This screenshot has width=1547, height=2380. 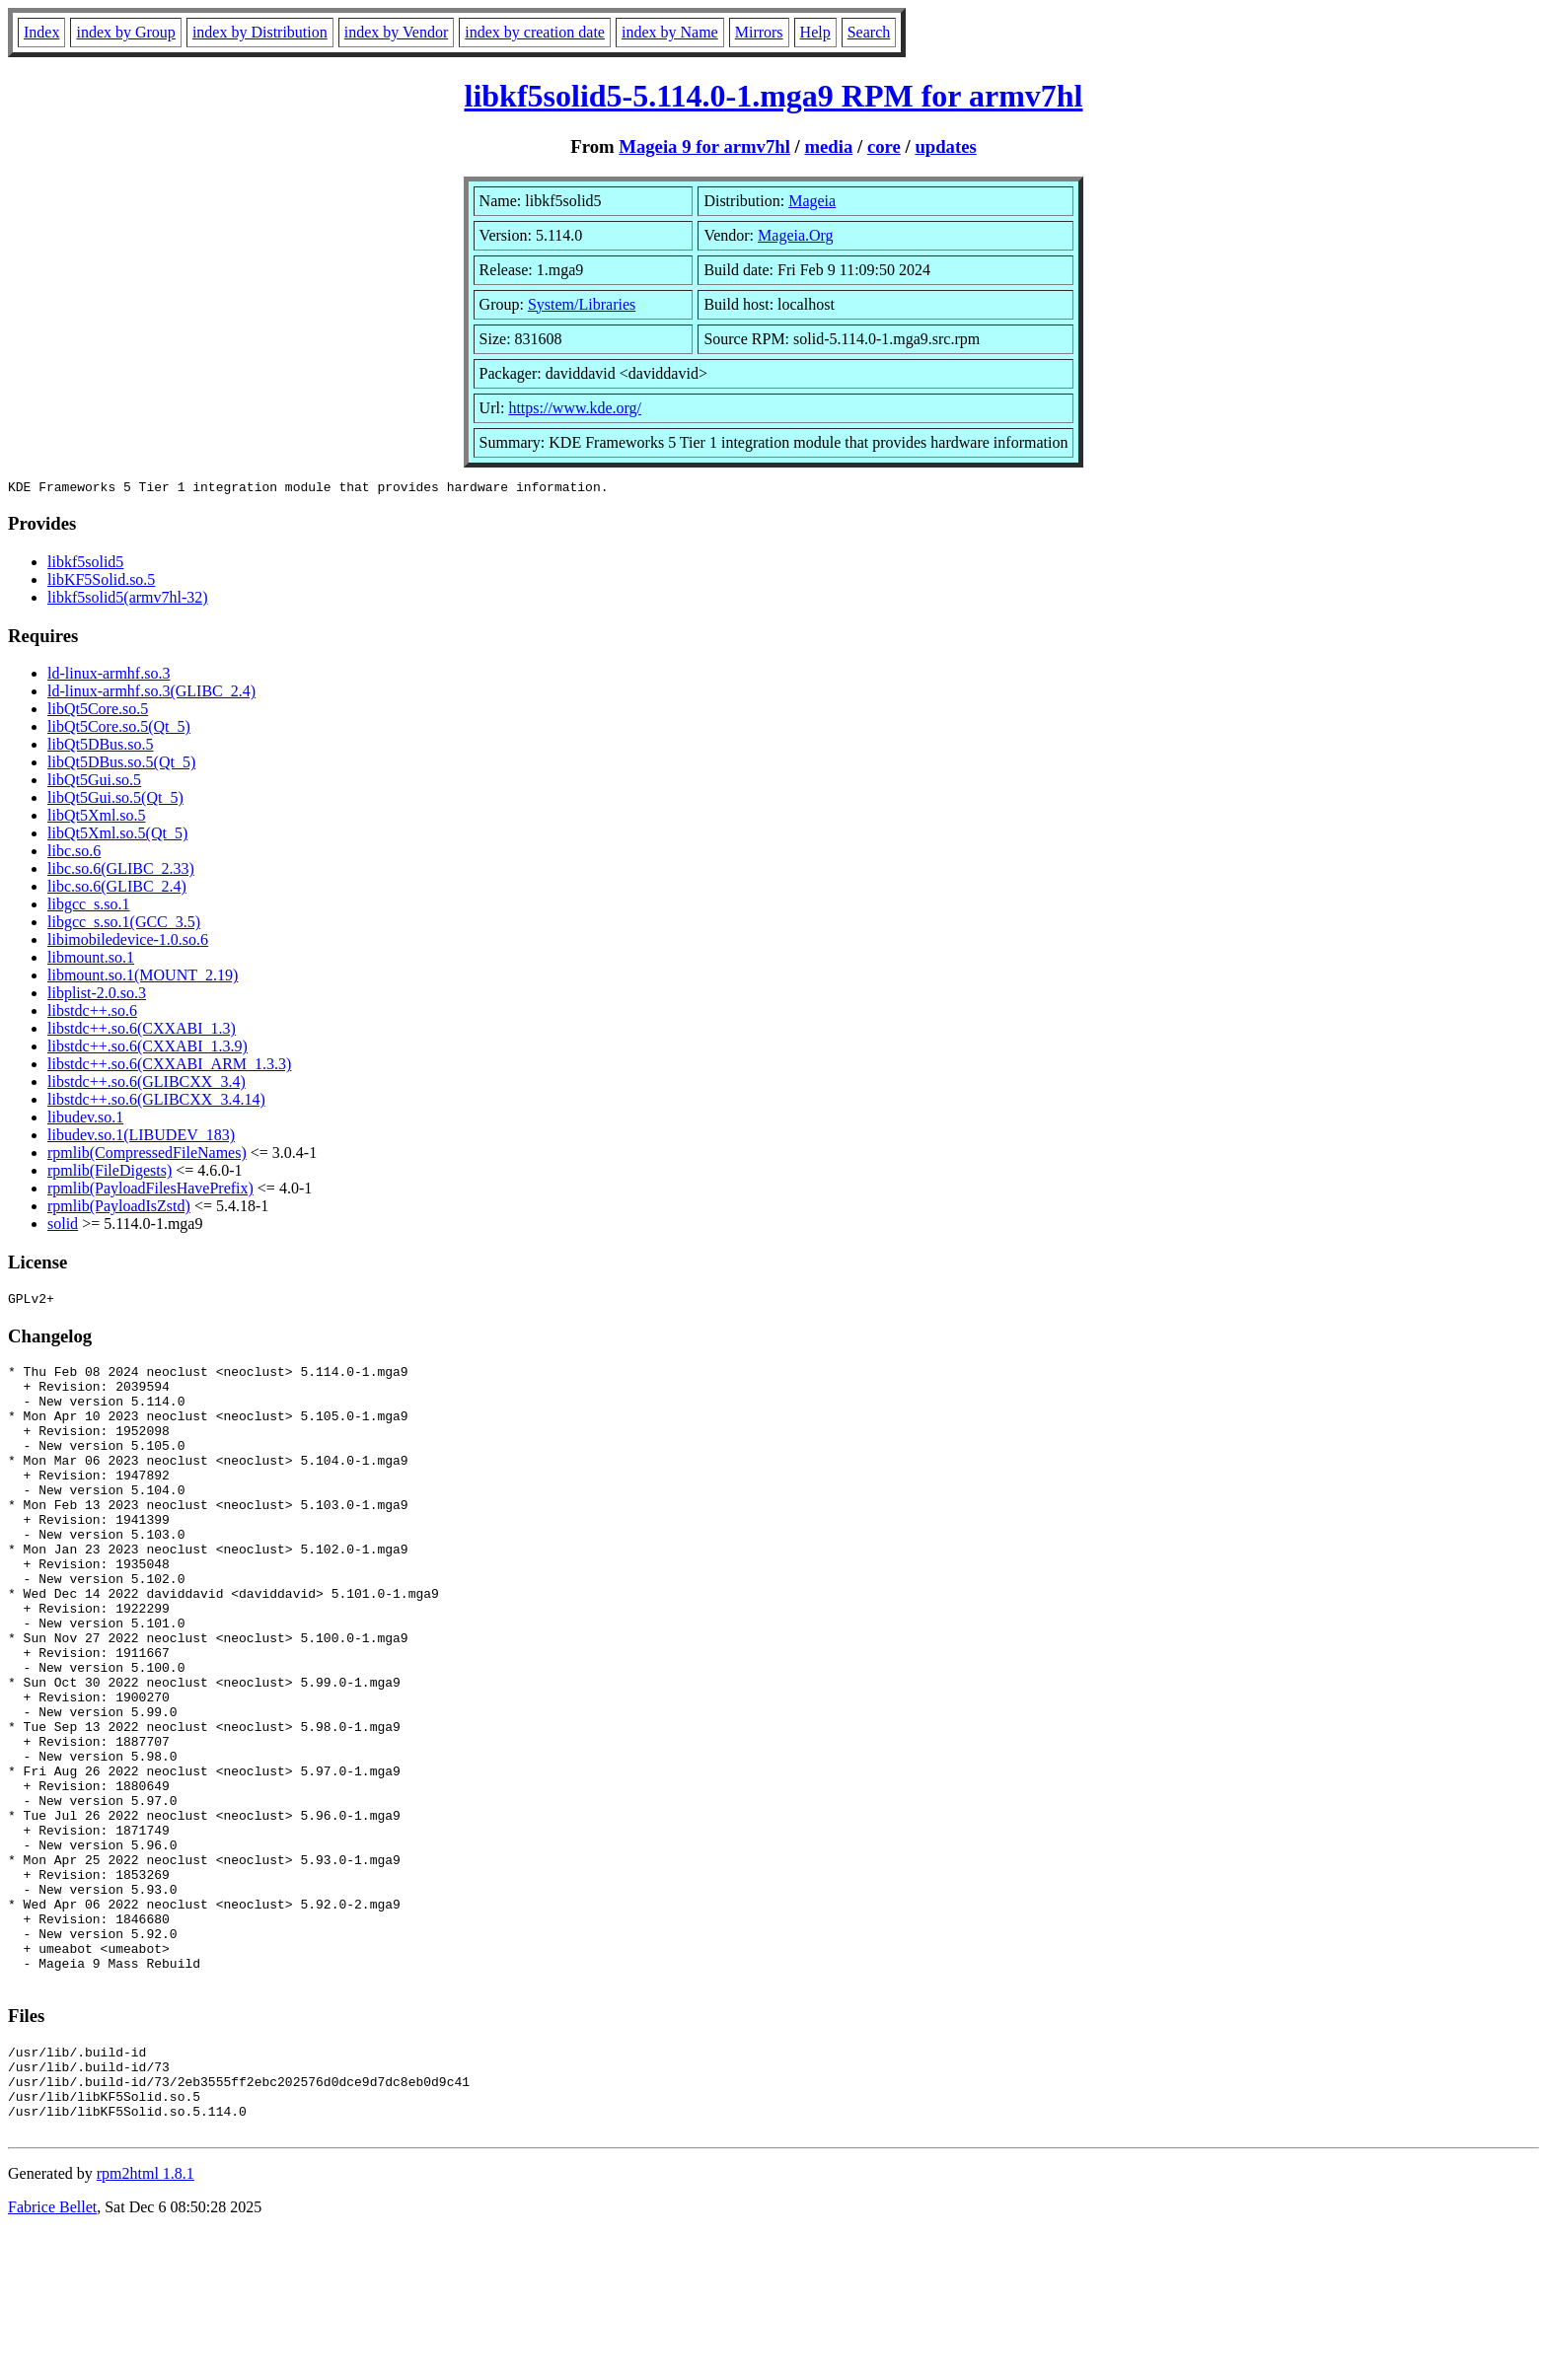 What do you see at coordinates (94, 782) in the screenshot?
I see `libQt5Gui.so.5` at bounding box center [94, 782].